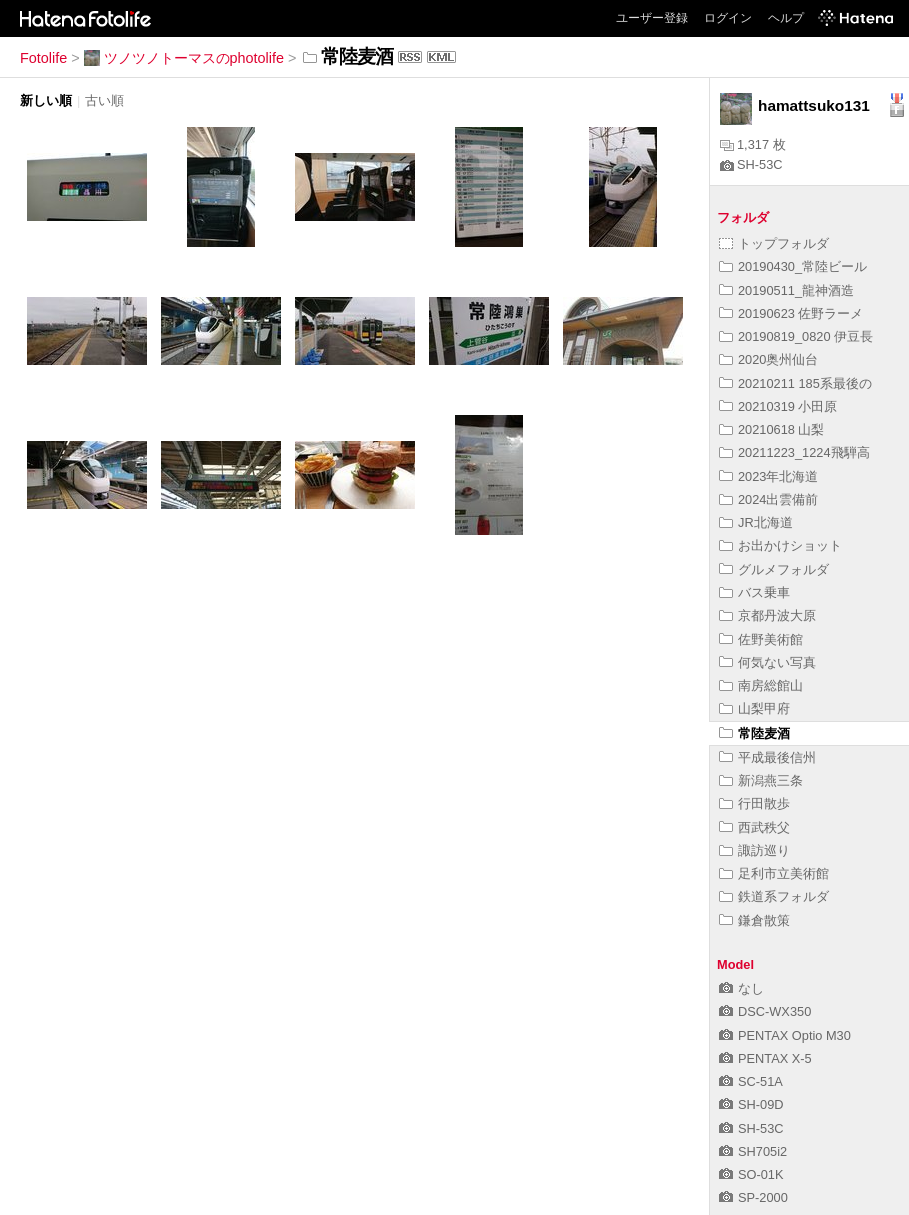 This screenshot has height=1215, width=909. Describe the element at coordinates (43, 58) in the screenshot. I see `Fotolife` at that location.